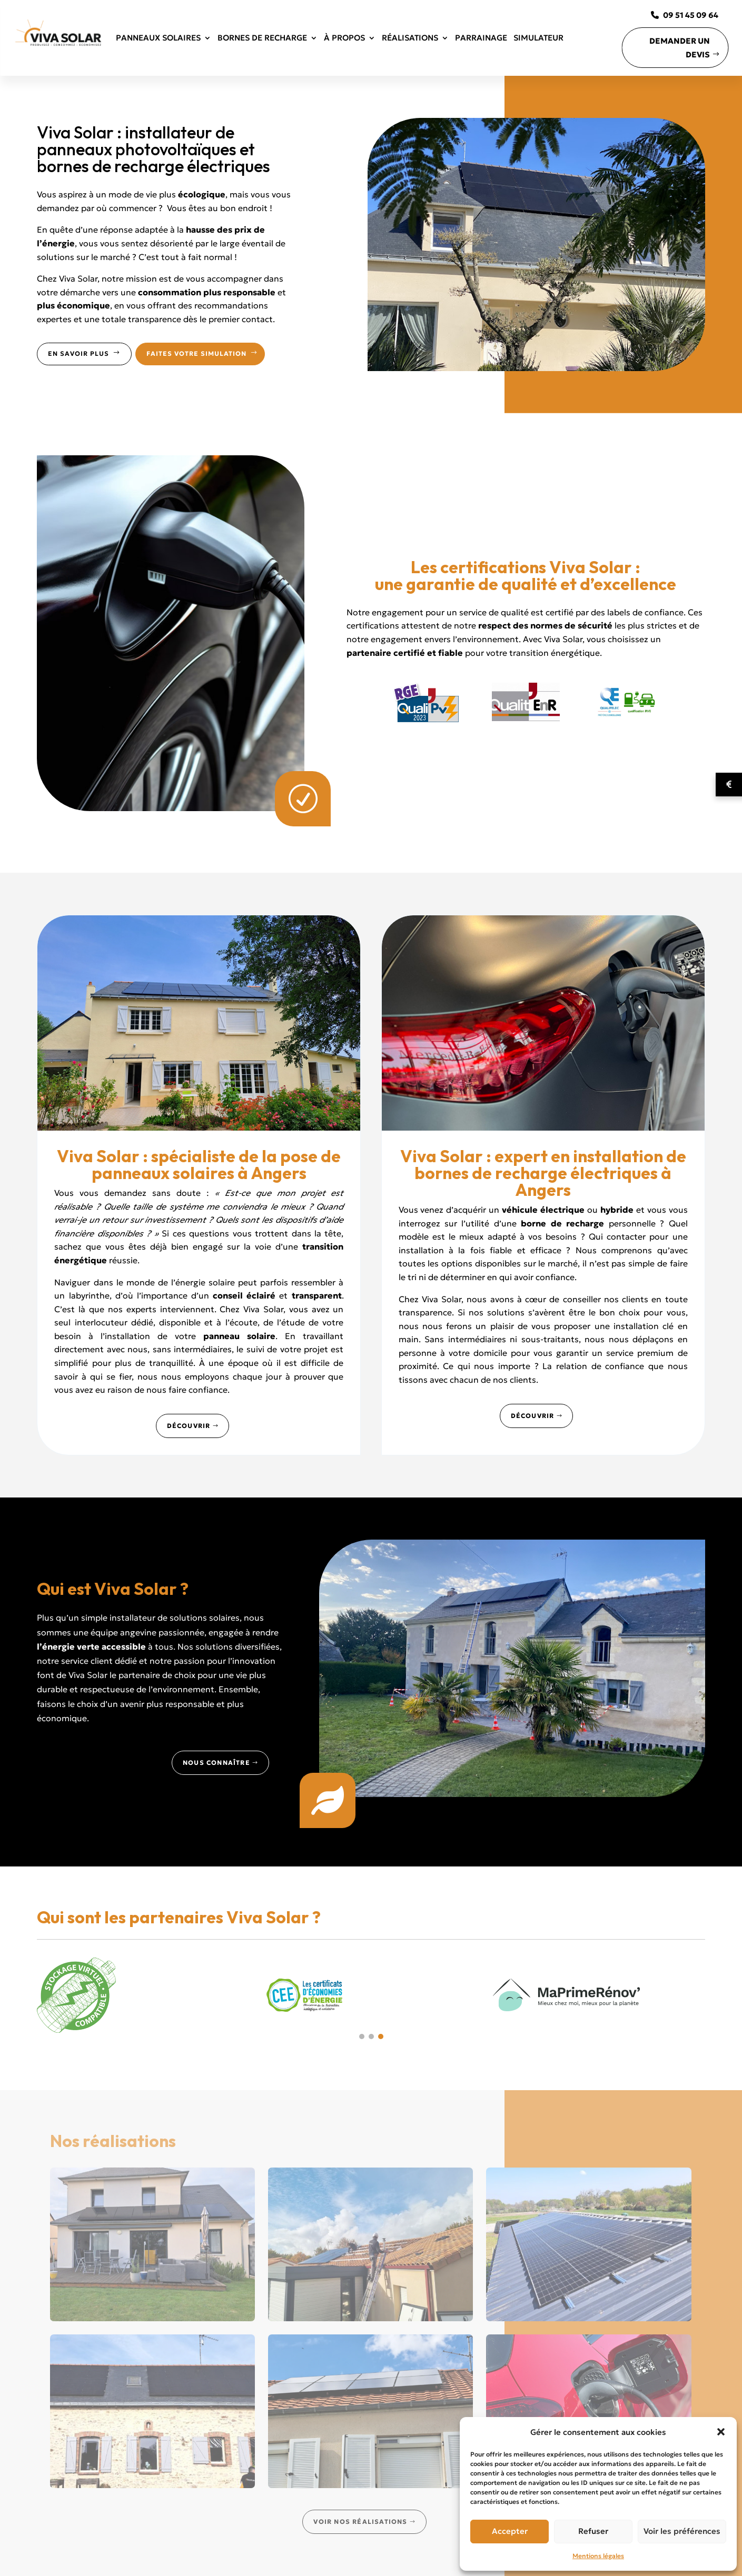 The image size is (742, 2576). What do you see at coordinates (189, 1426) in the screenshot?
I see `Découvrir` at bounding box center [189, 1426].